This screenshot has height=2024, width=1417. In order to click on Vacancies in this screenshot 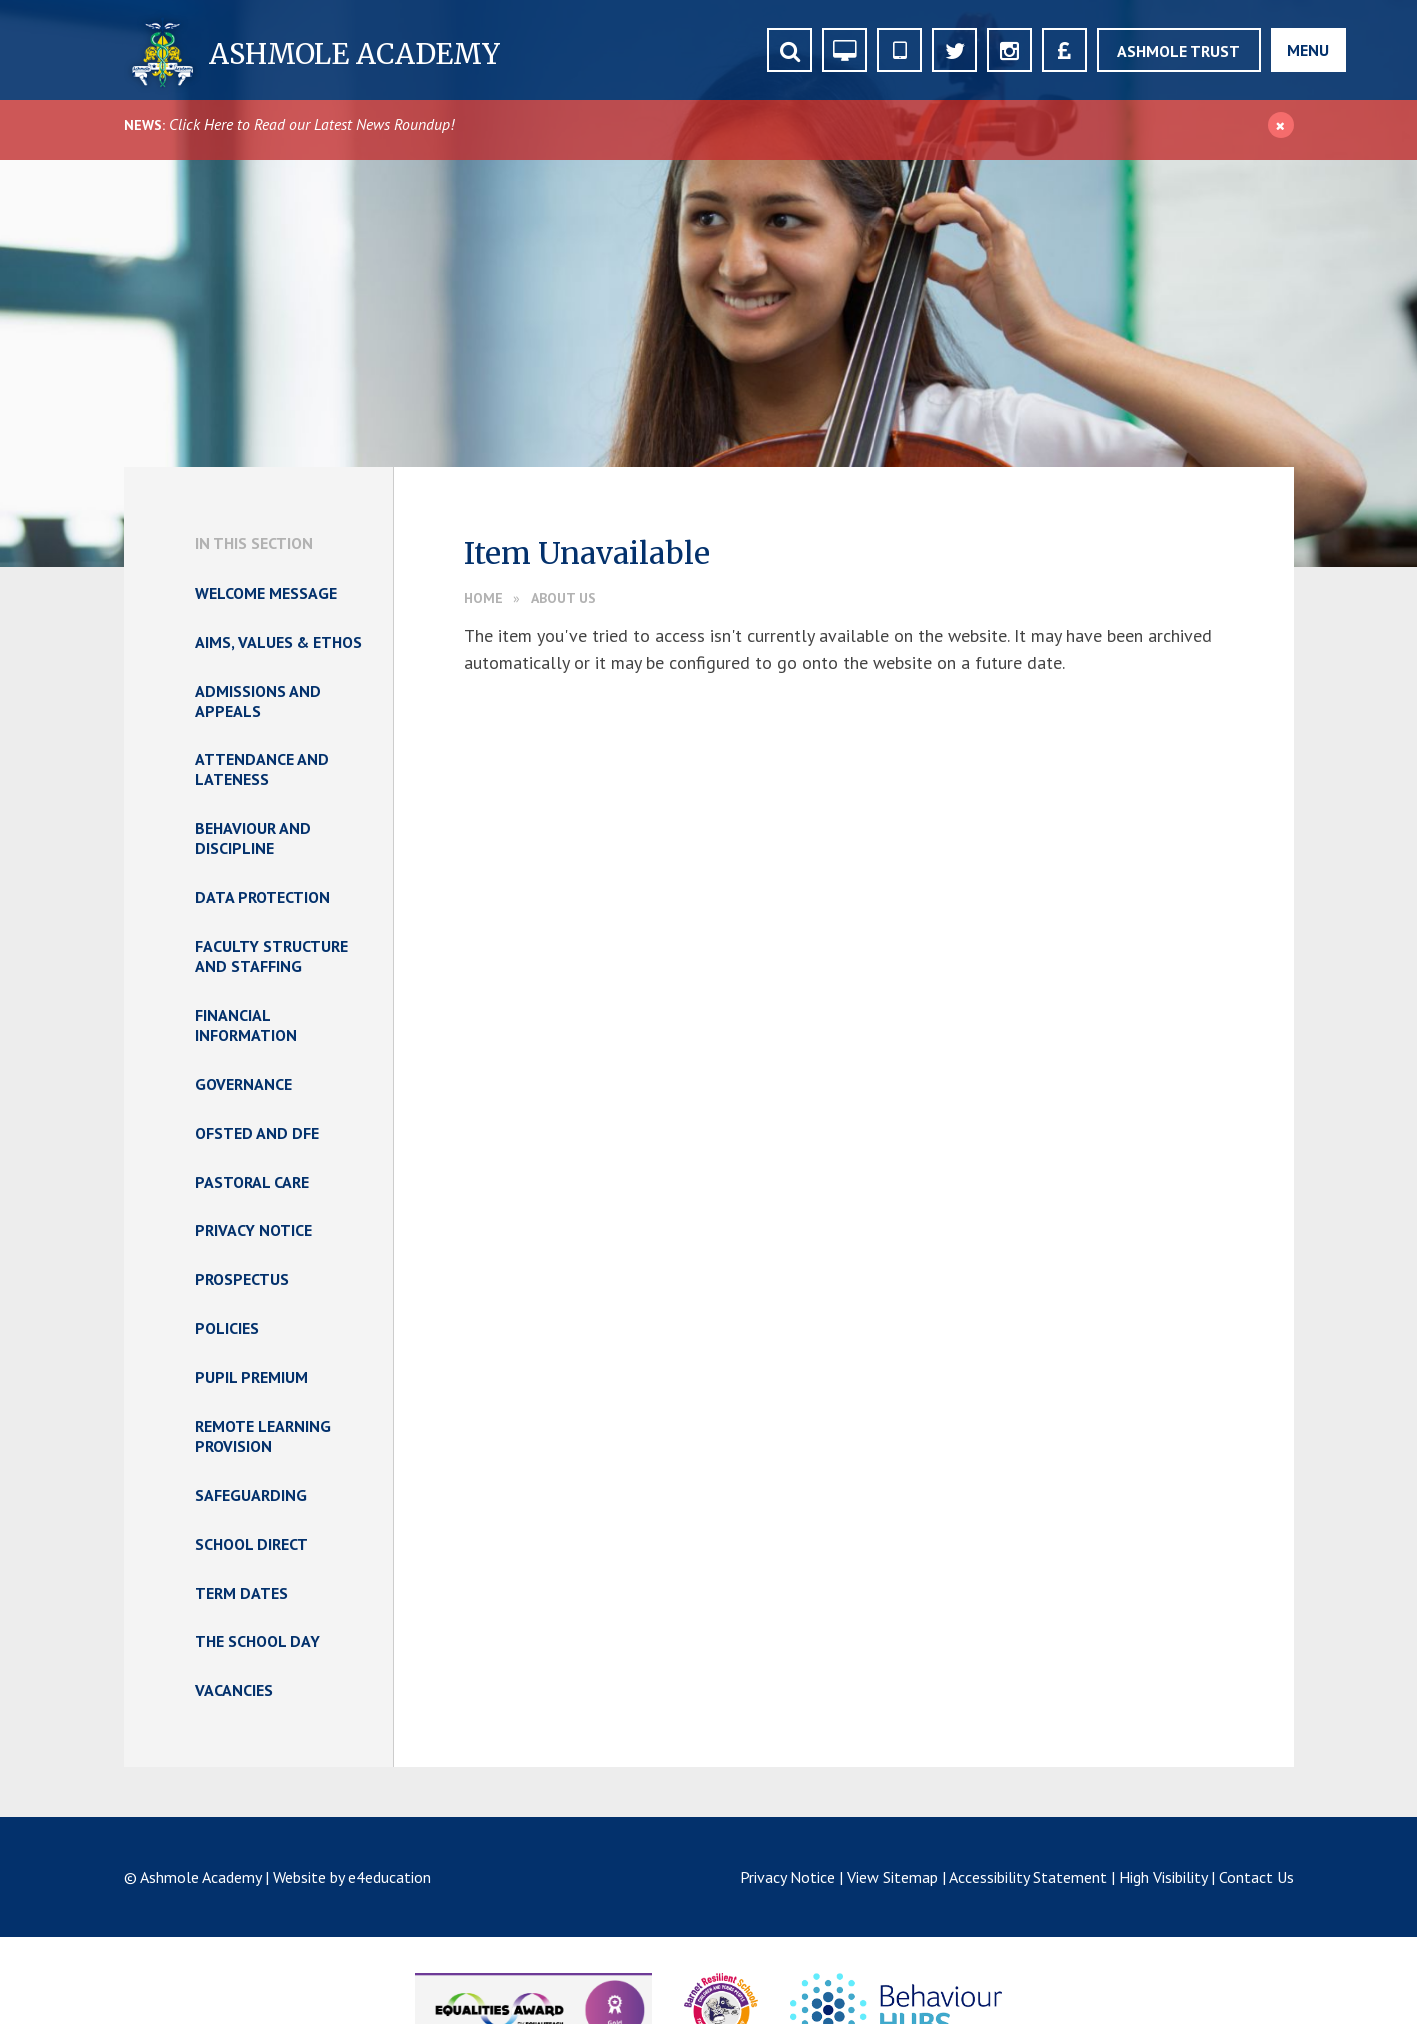, I will do `click(234, 1690)`.